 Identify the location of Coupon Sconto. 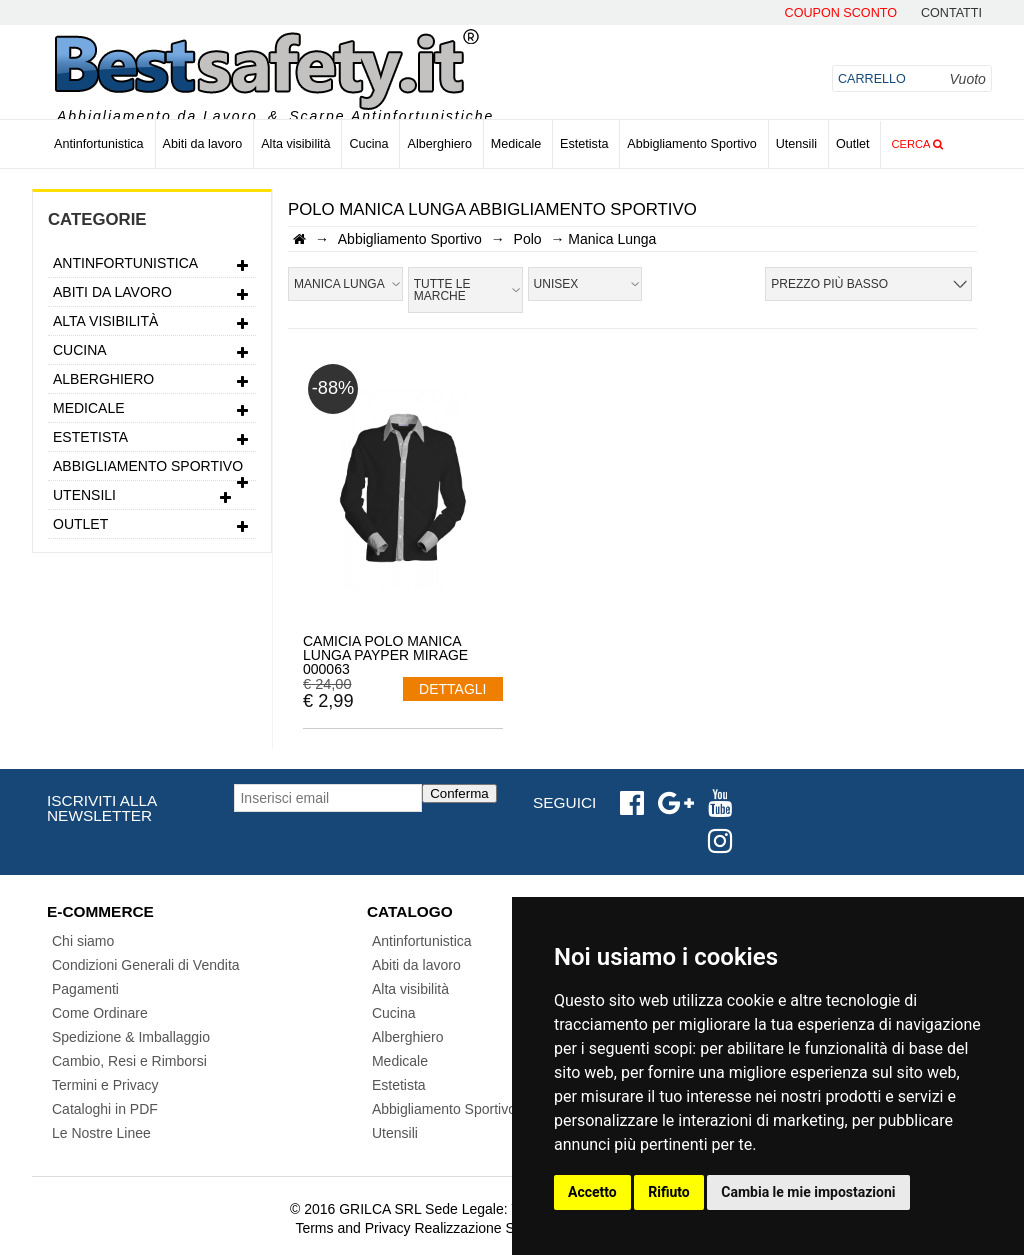
(841, 13).